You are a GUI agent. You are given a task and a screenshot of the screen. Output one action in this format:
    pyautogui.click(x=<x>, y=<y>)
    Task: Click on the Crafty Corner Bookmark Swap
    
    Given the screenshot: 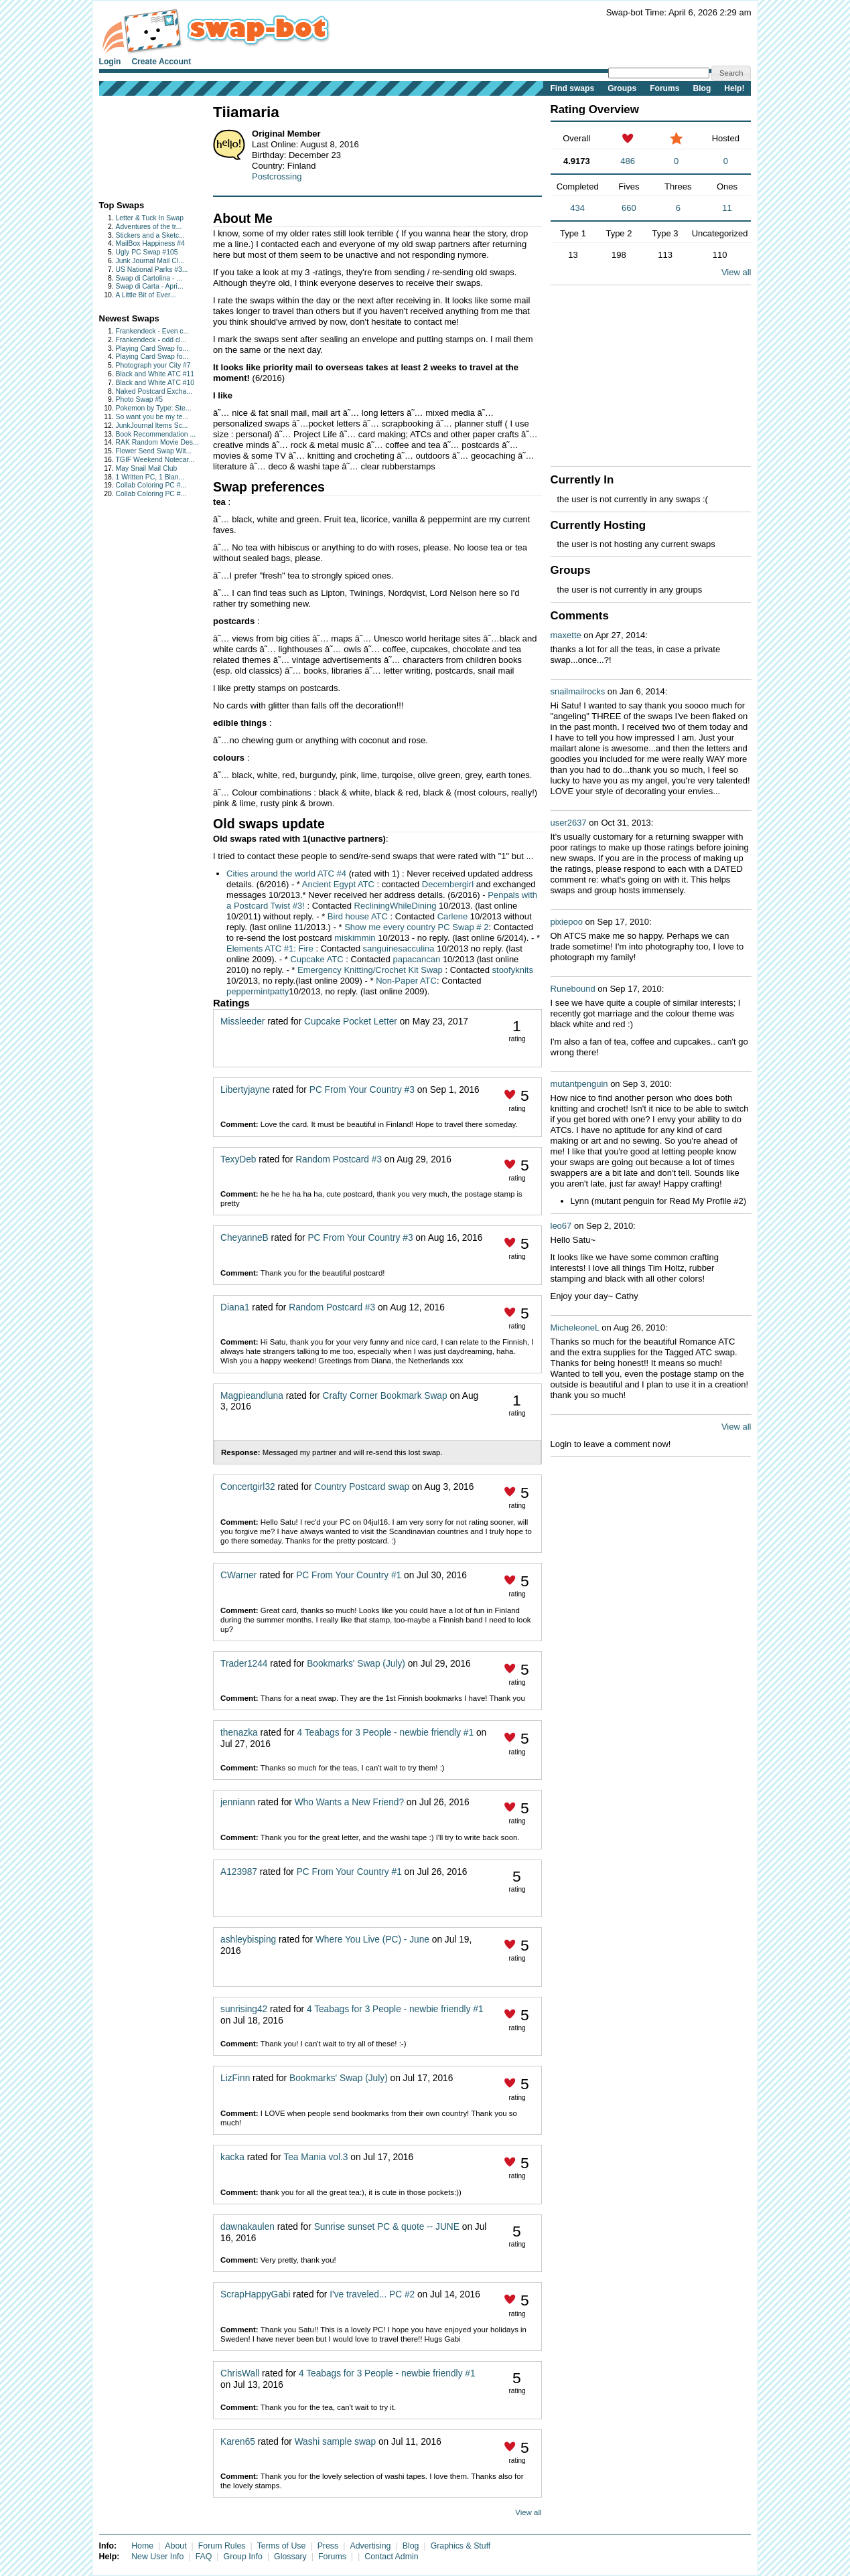 What is the action you would take?
    pyautogui.click(x=385, y=1396)
    